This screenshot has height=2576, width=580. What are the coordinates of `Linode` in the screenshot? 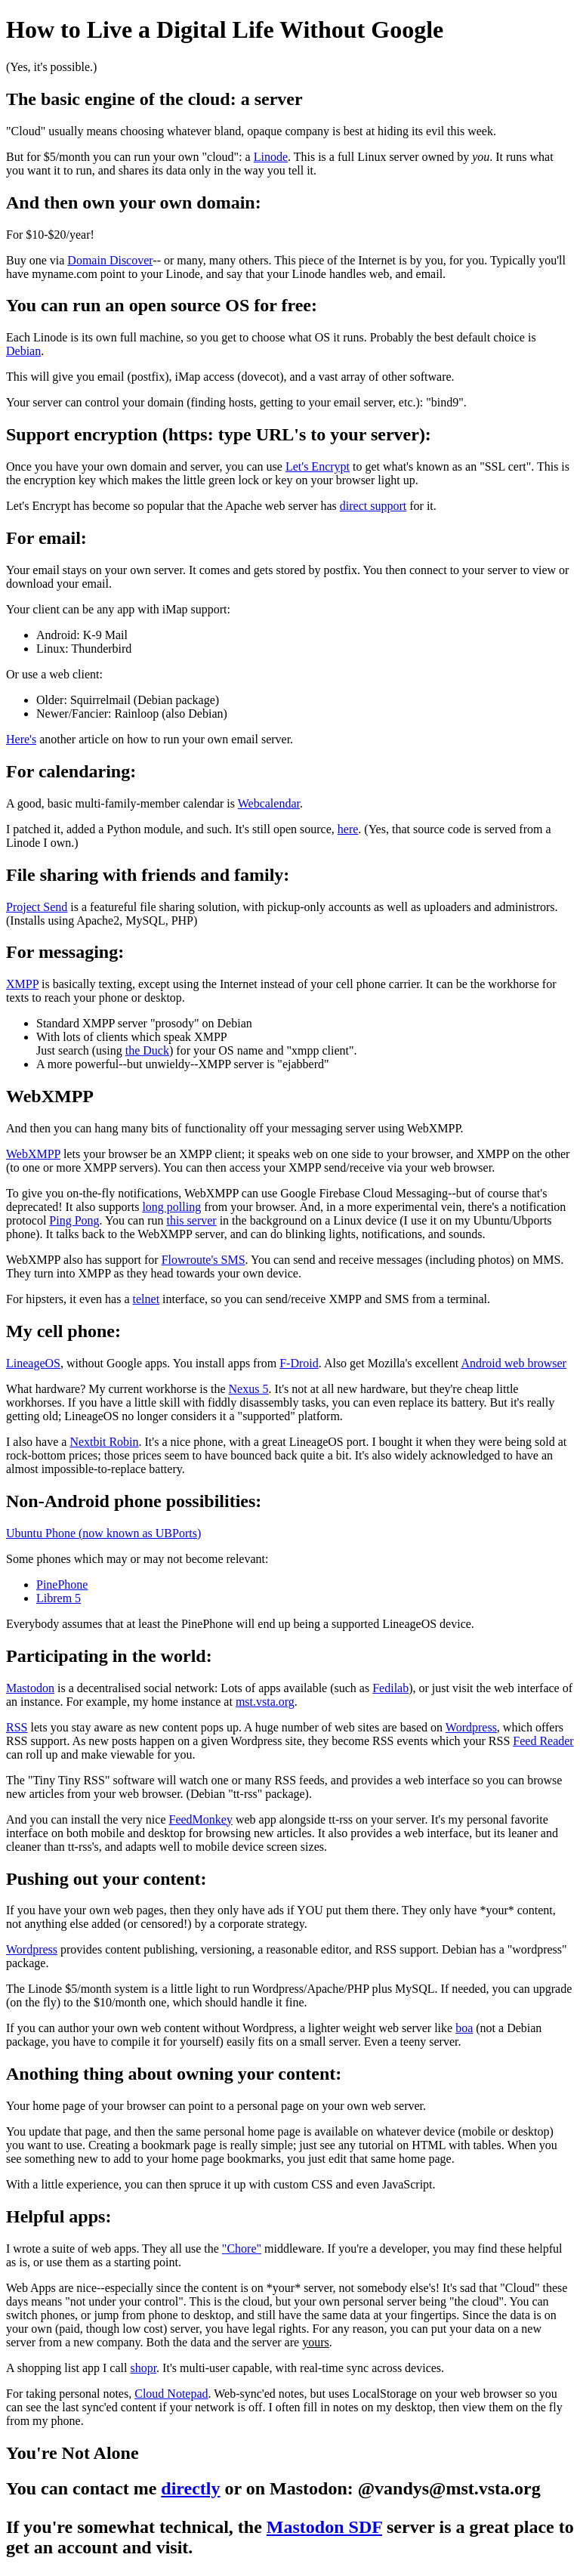 It's located at (271, 156).